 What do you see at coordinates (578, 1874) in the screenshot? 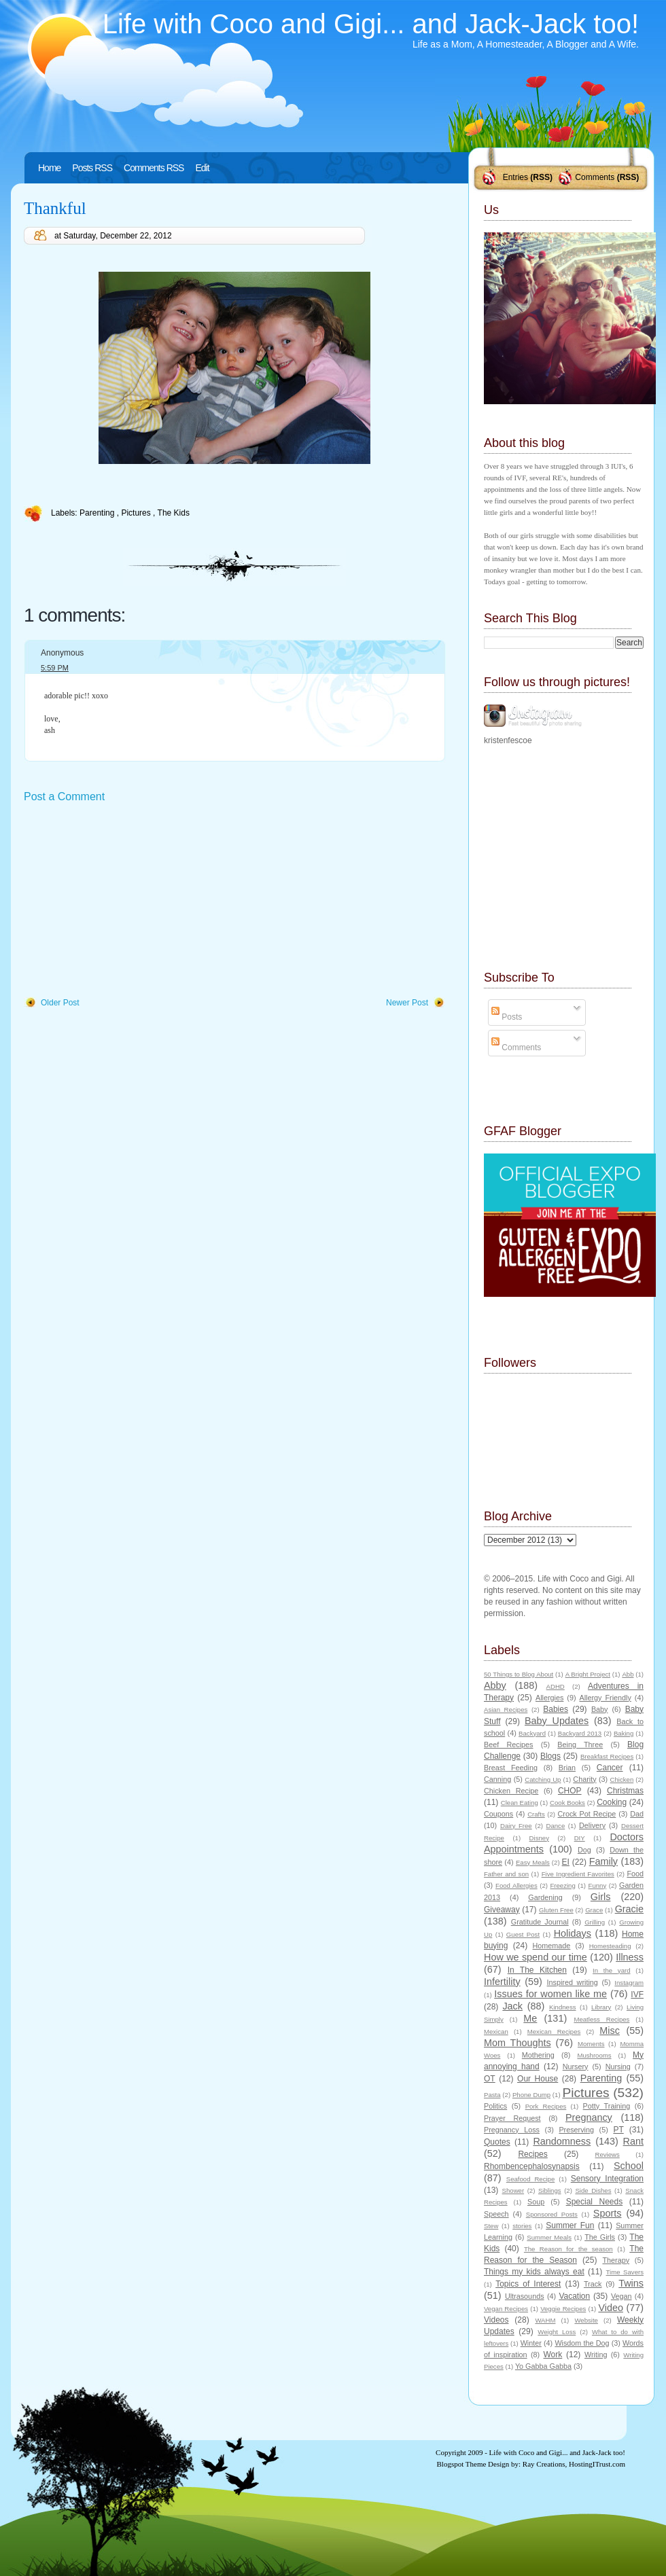
I see `Five Ingredient Favorites` at bounding box center [578, 1874].